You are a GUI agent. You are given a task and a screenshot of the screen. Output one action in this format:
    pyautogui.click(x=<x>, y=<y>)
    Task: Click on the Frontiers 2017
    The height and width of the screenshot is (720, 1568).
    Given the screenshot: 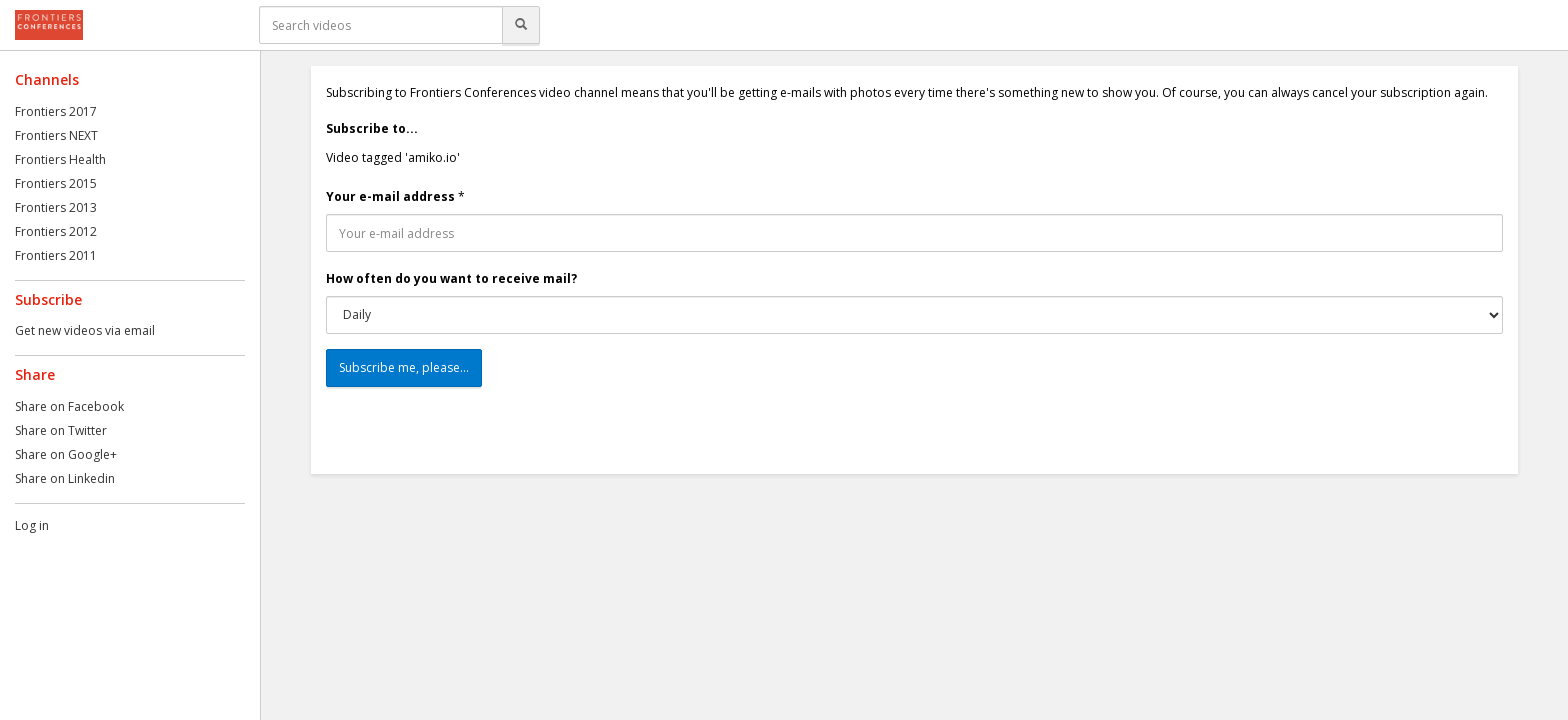 What is the action you would take?
    pyautogui.click(x=56, y=111)
    